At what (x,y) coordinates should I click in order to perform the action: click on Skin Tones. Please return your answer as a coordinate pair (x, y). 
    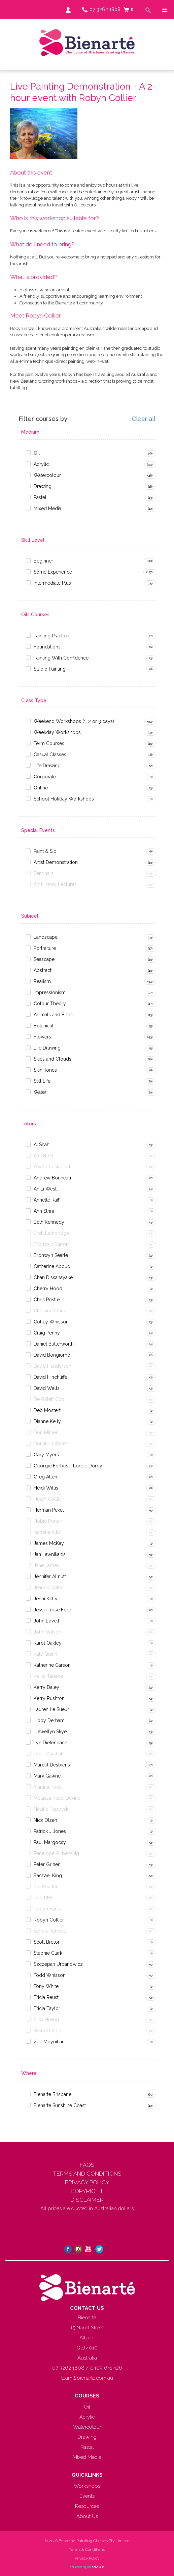
    Looking at the image, I should click on (45, 1070).